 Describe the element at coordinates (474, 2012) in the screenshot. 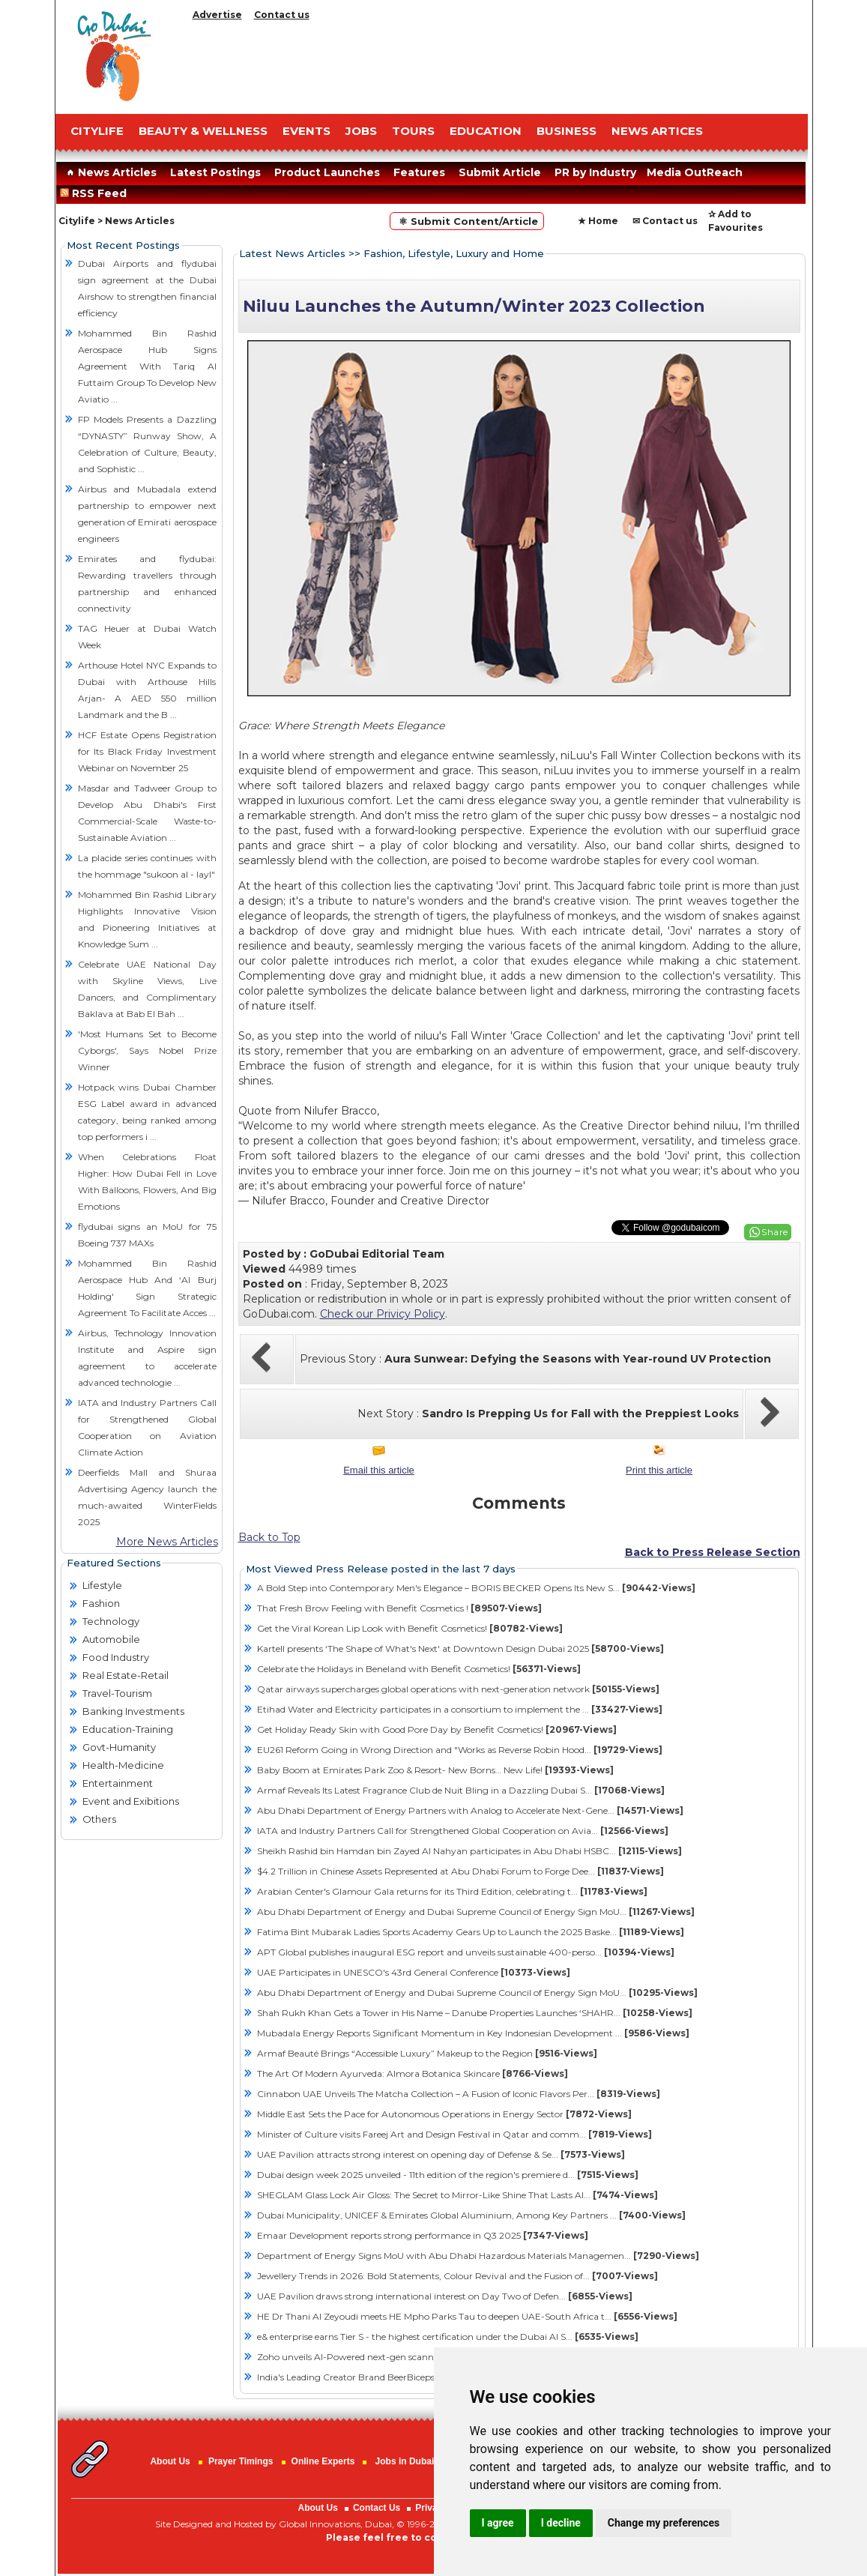

I see `Shah Rukh Khan Gets a Tower in His Name – Danube Properties Launches ‘SHAHR...` at that location.